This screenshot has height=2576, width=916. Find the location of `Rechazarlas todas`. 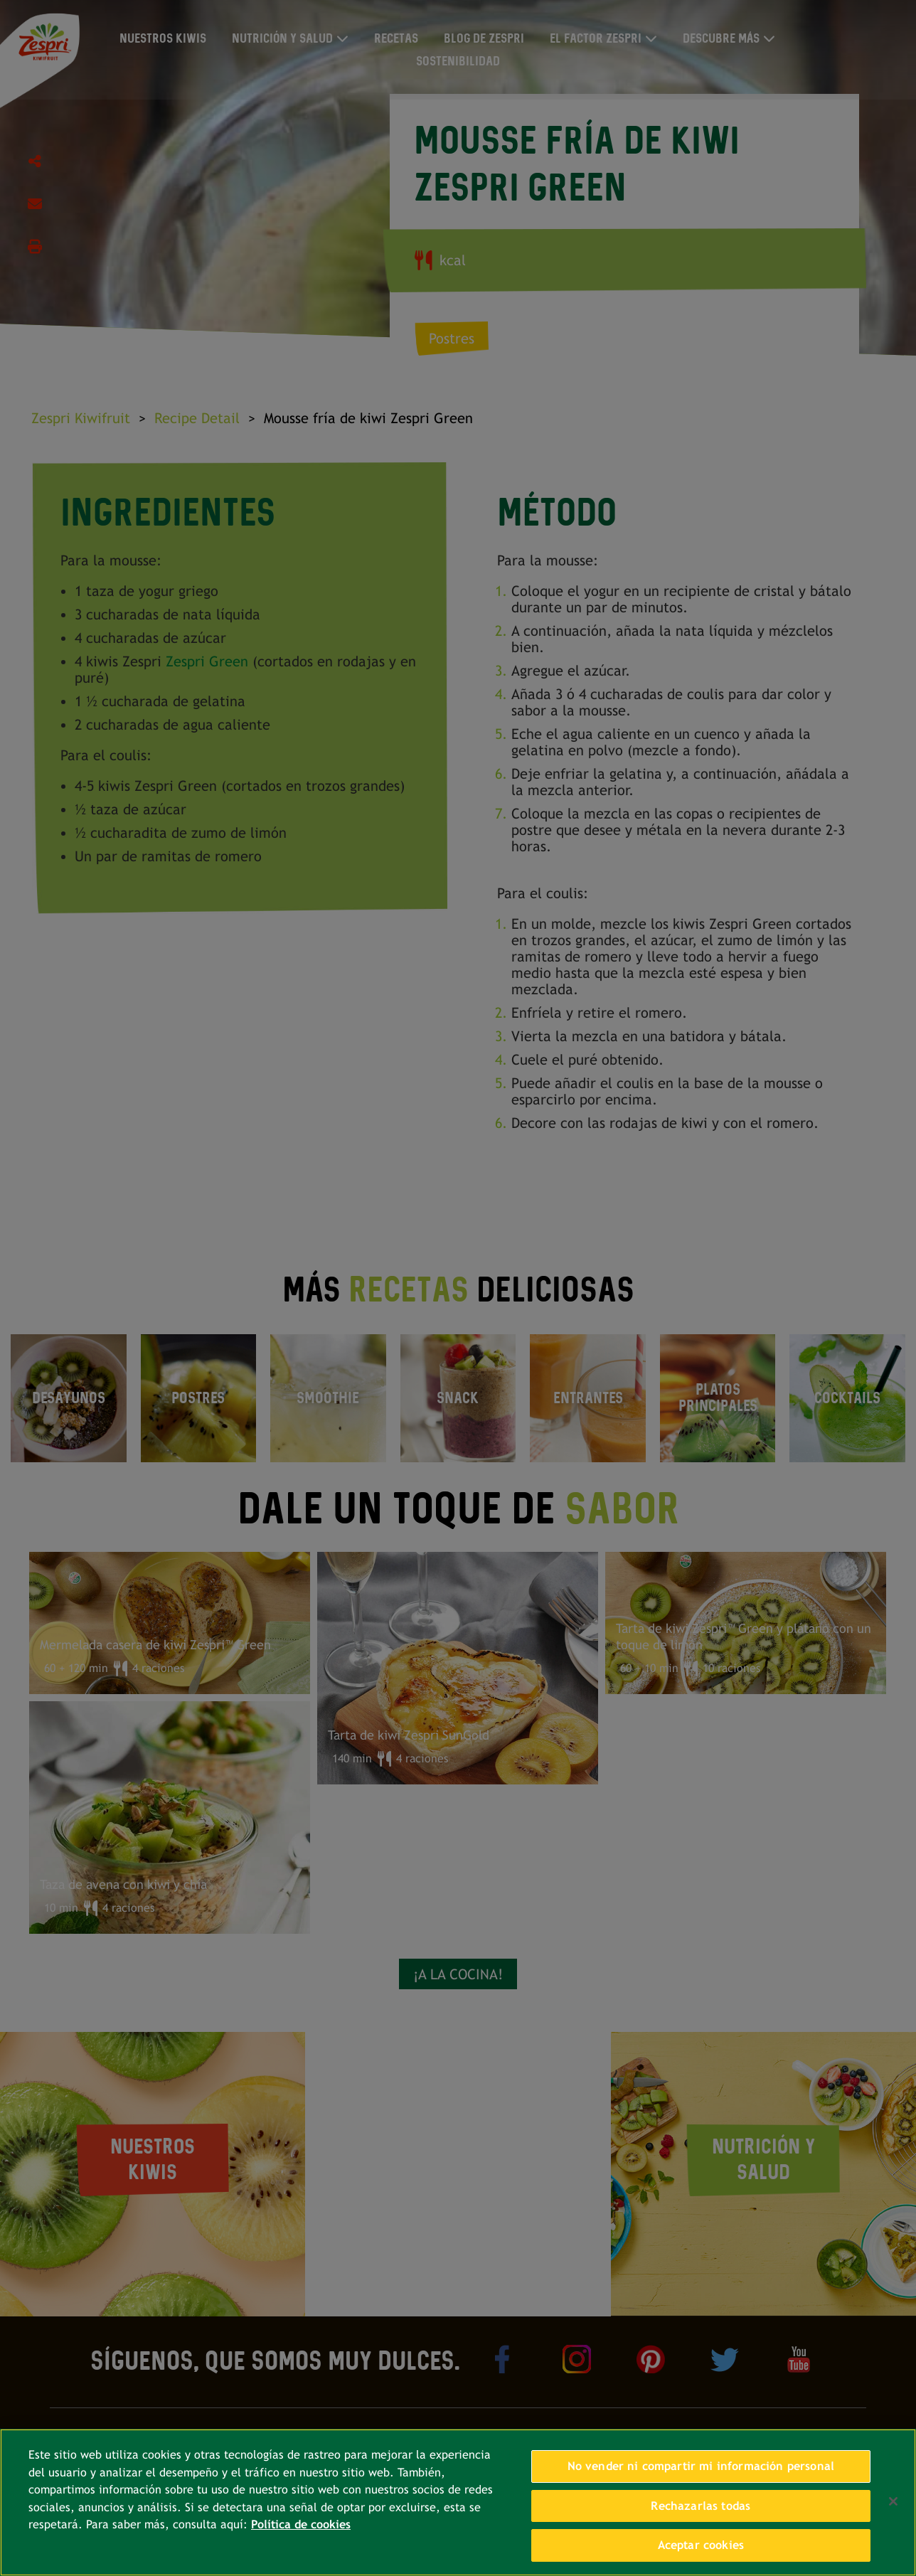

Rechazarlas todas is located at coordinates (700, 2506).